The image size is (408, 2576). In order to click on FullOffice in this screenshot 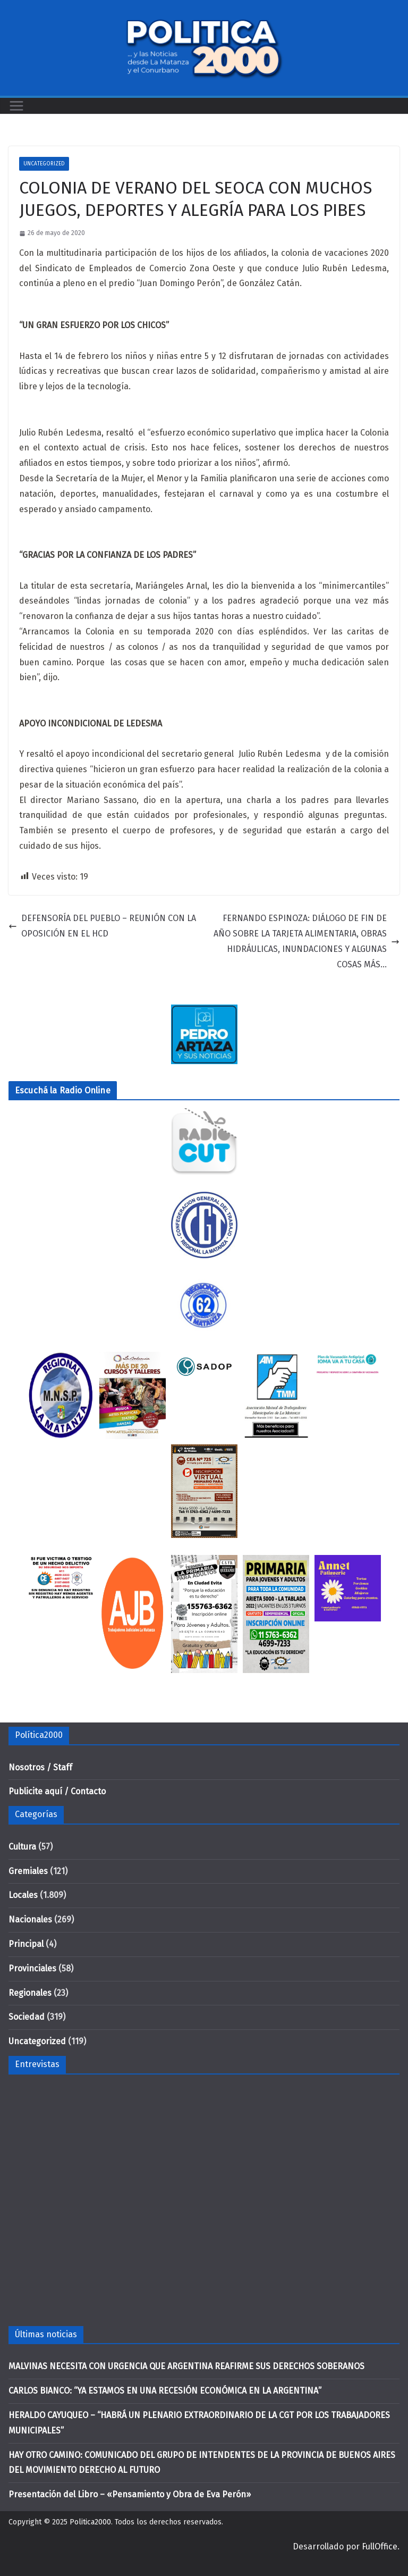, I will do `click(379, 2546)`.